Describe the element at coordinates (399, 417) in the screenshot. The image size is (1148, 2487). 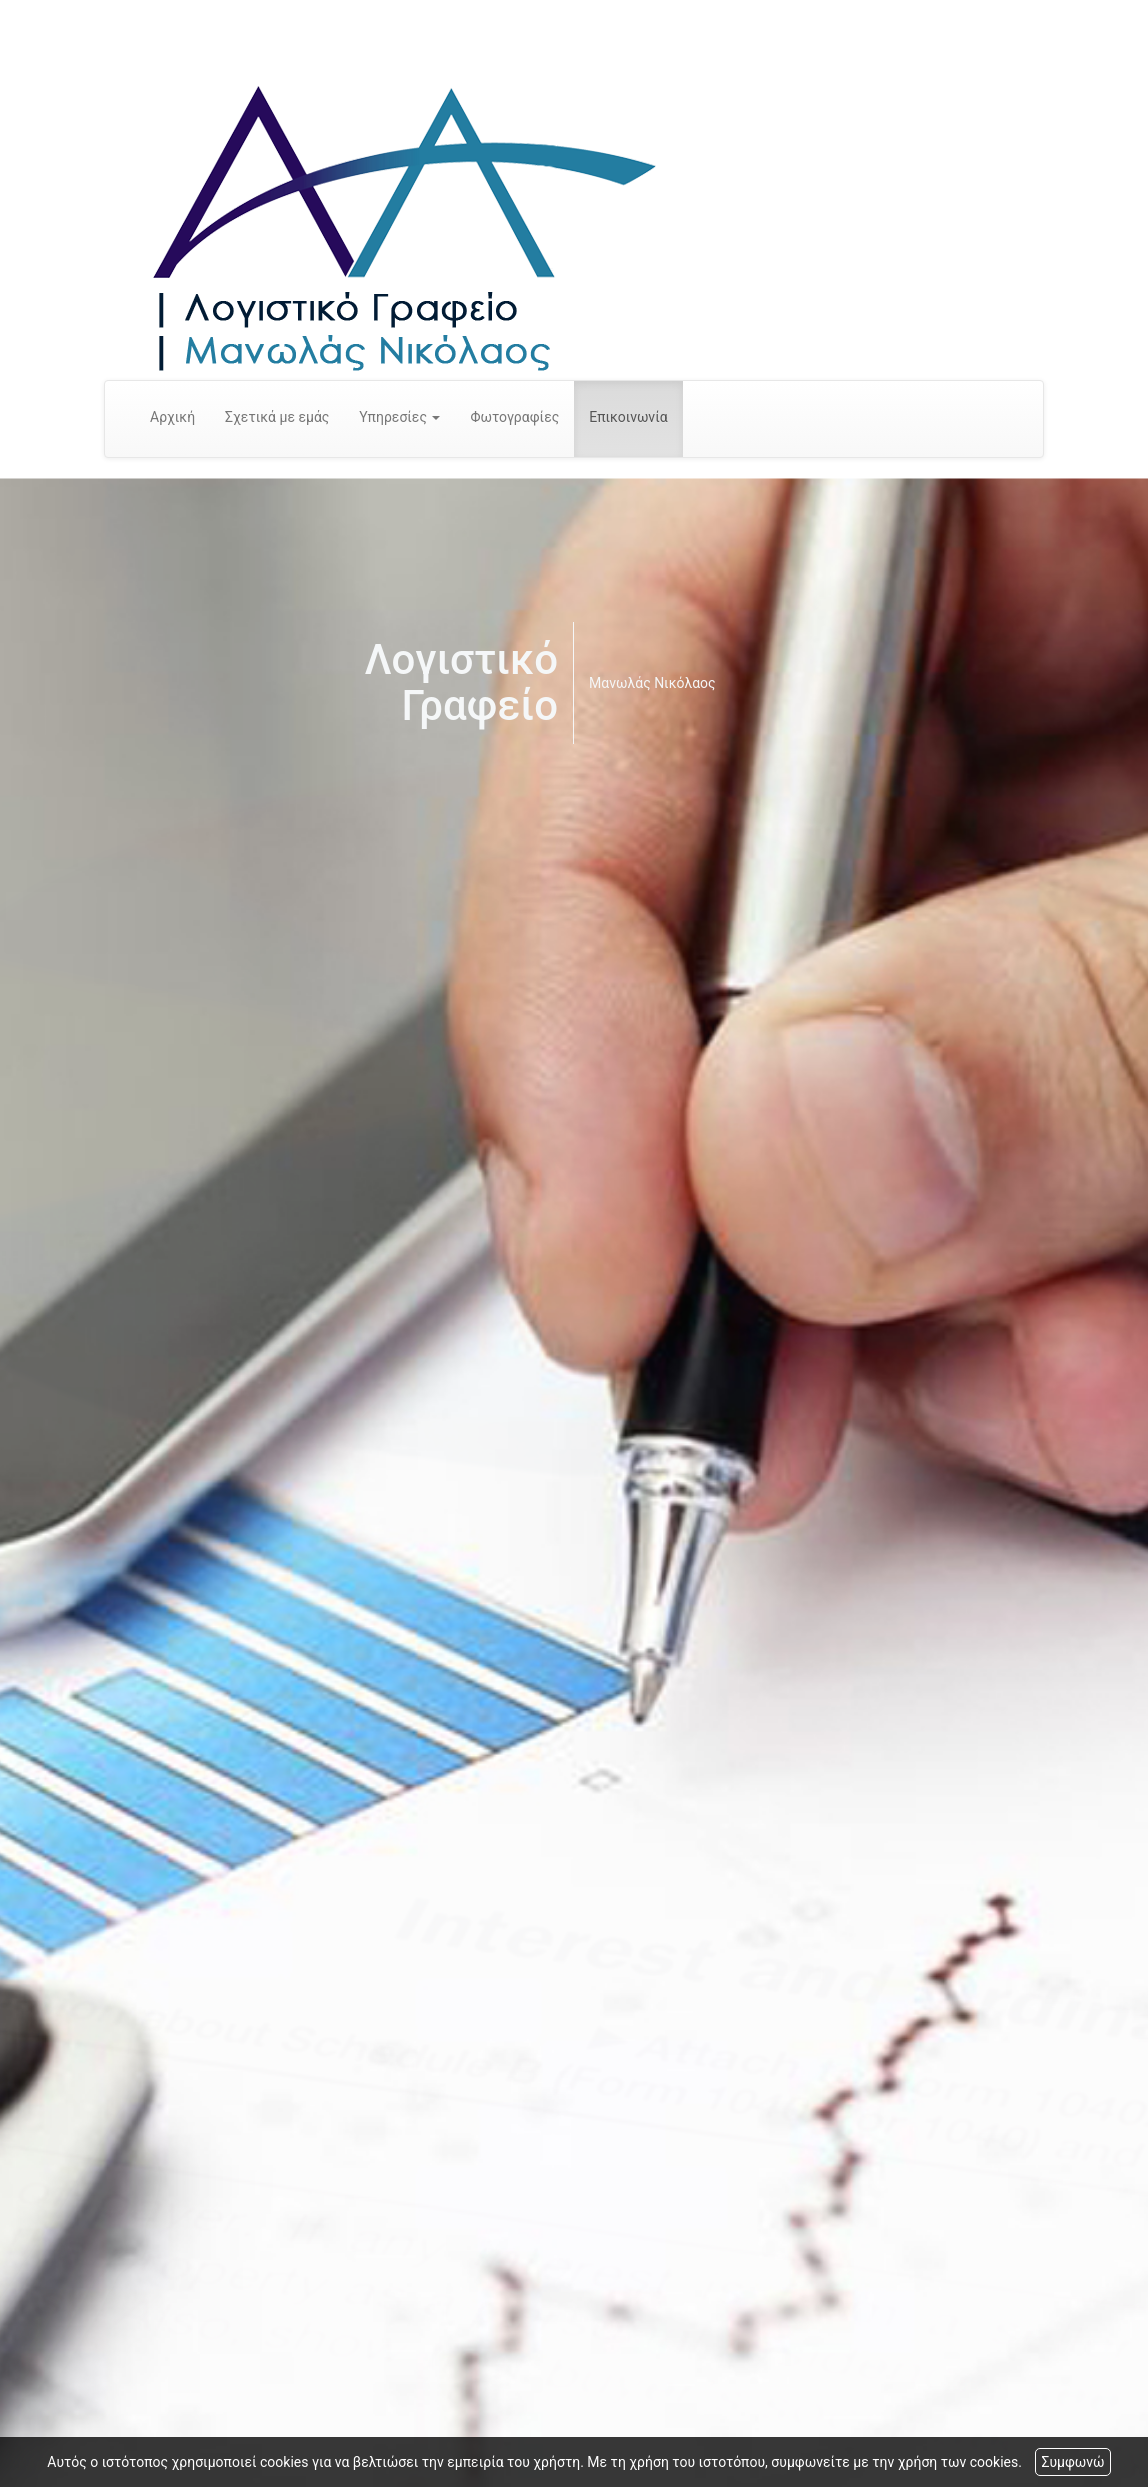
I see `Υπηρεσίες [button]` at that location.